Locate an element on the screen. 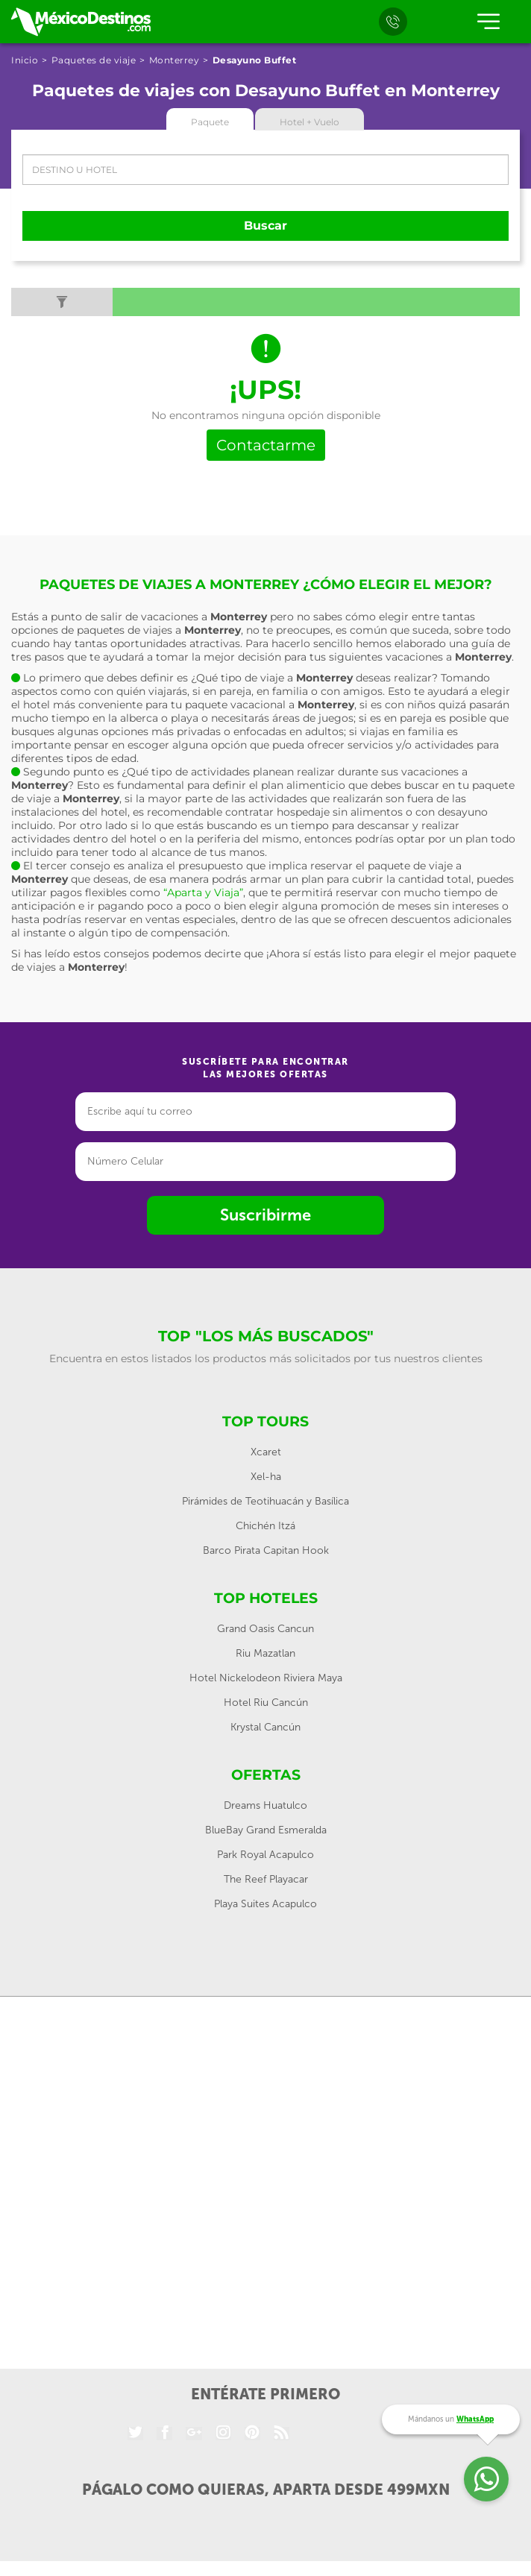 The height and width of the screenshot is (2576, 531). Riu Mazatlan is located at coordinates (265, 1653).